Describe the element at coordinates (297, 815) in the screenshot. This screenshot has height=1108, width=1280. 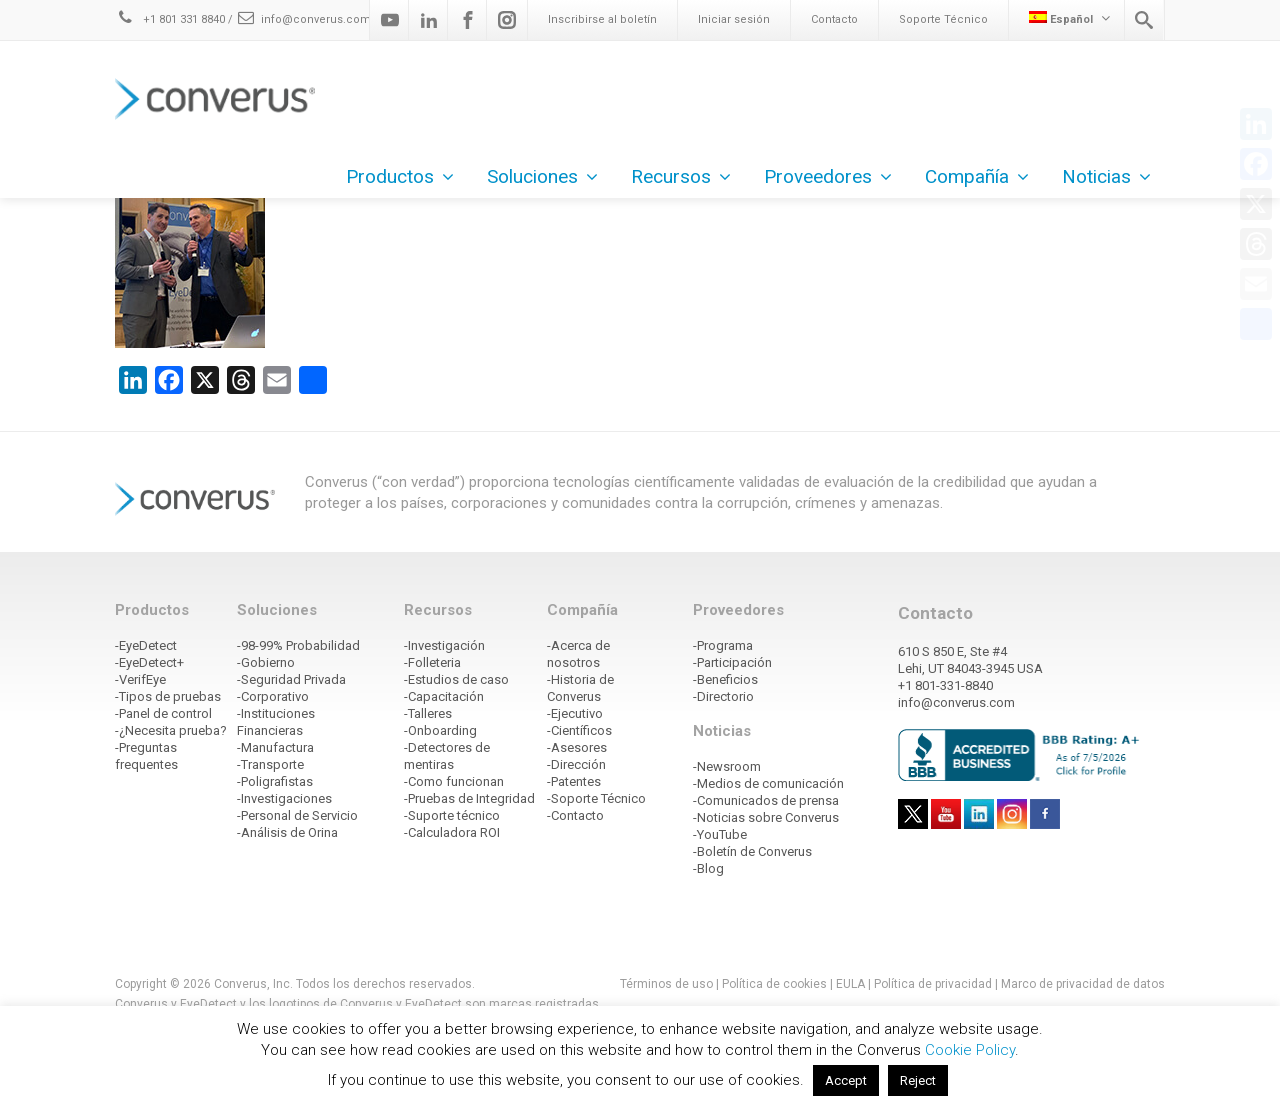
I see `-Personal de Servicio` at that location.